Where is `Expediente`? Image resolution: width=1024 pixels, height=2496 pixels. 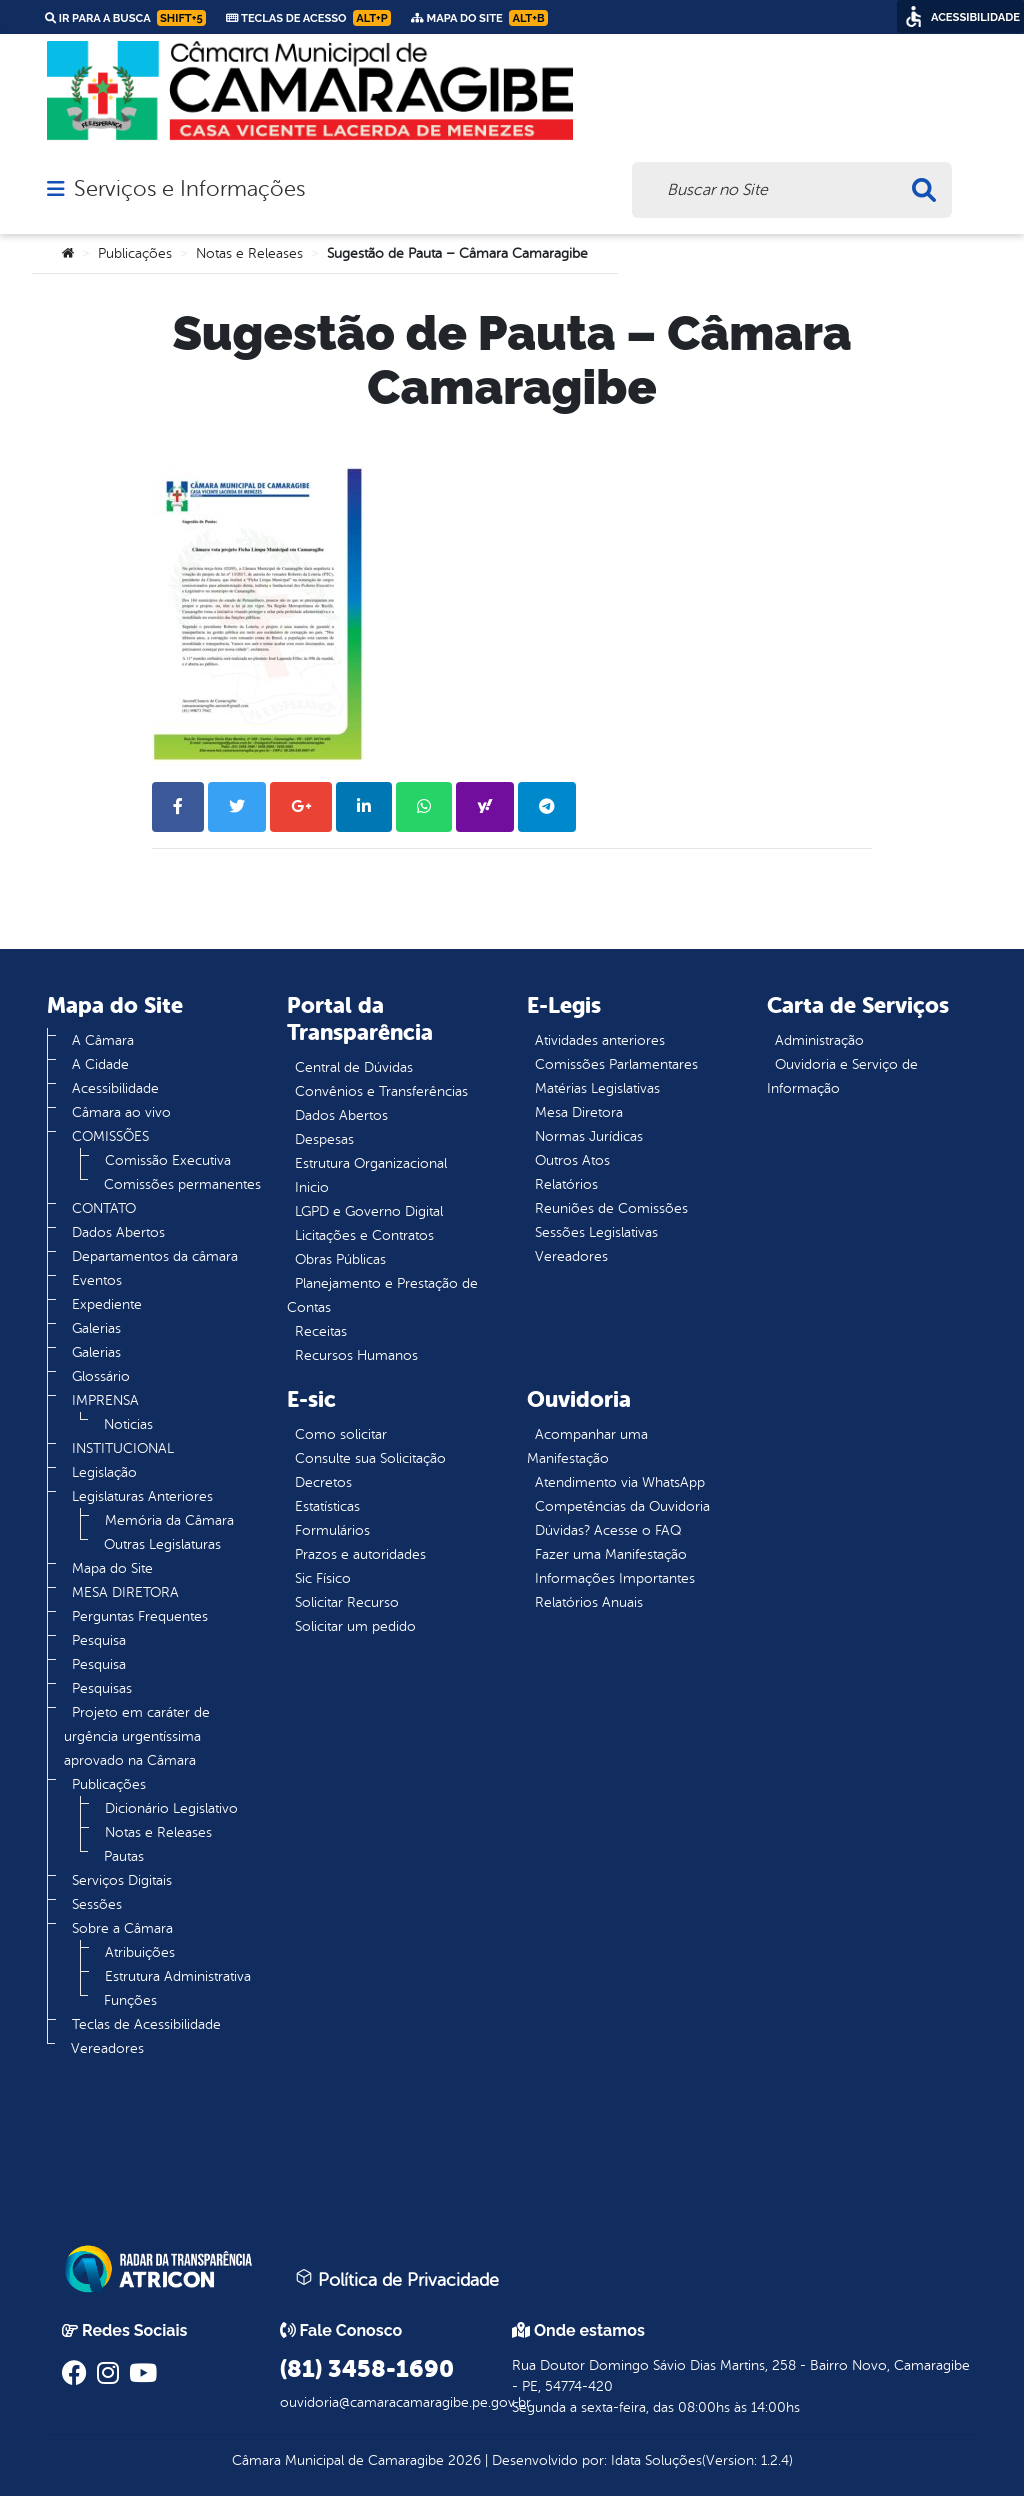
Expediente is located at coordinates (107, 1304).